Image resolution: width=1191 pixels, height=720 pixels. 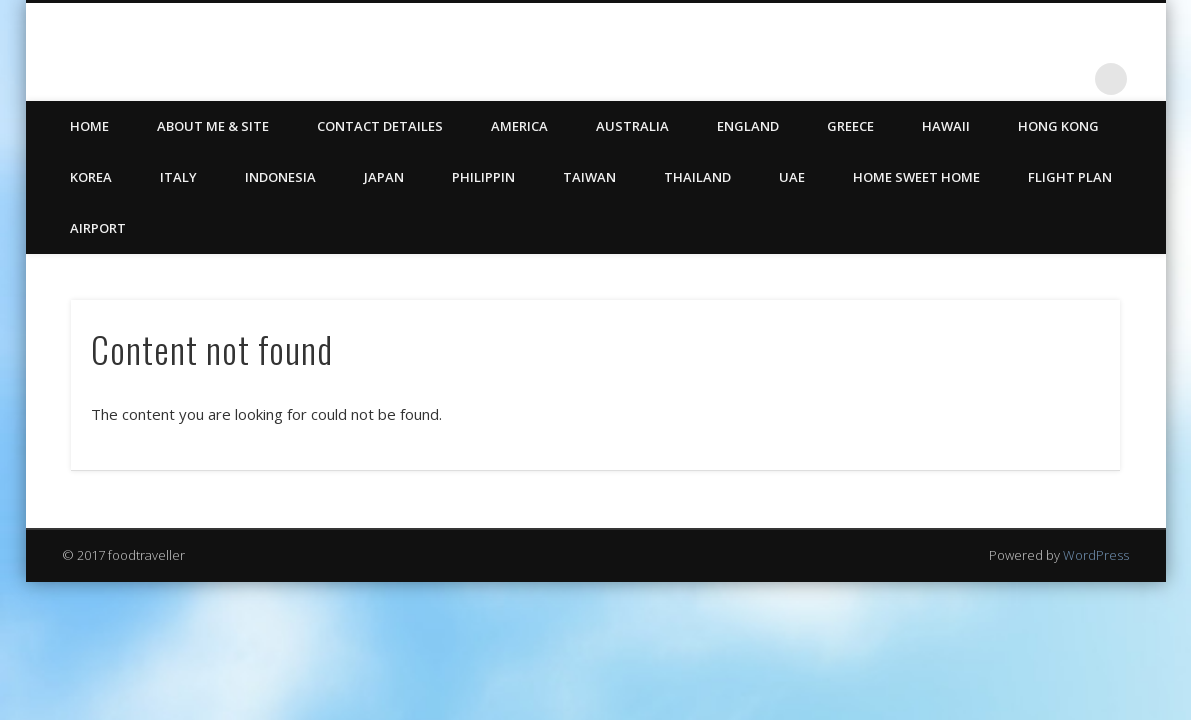 I want to click on HOME, so click(x=89, y=126).